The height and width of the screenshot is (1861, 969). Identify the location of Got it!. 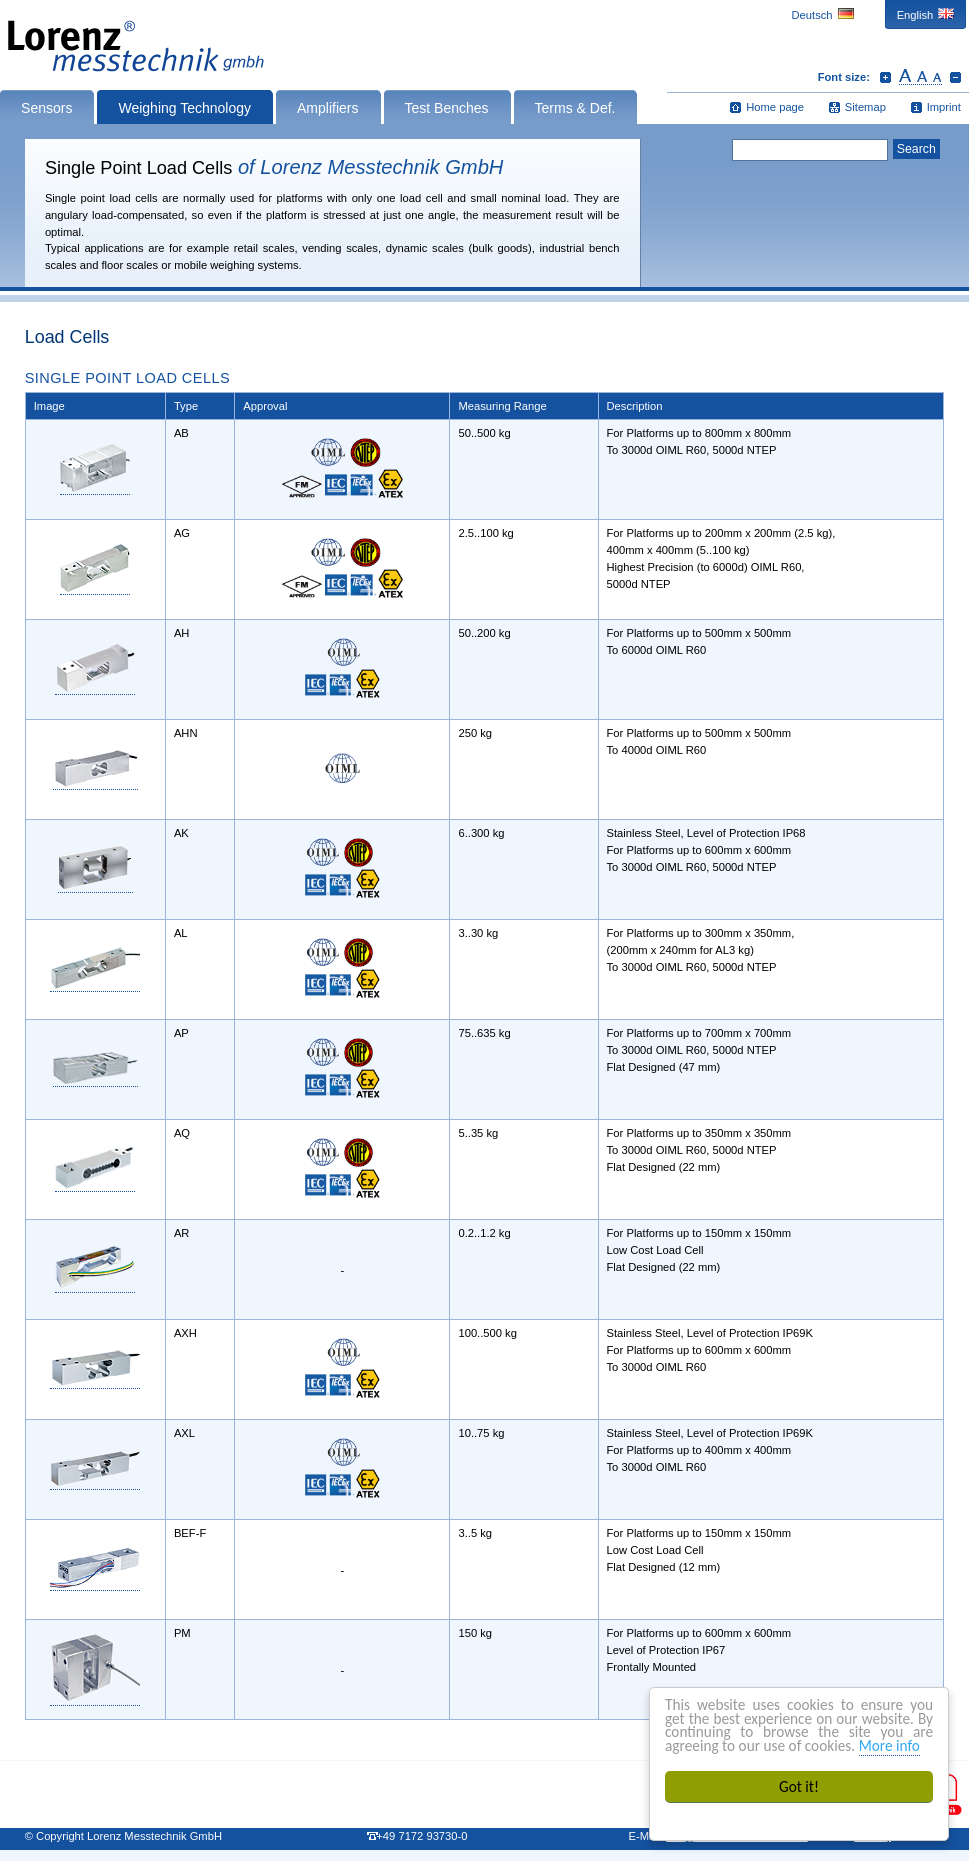
(799, 1786).